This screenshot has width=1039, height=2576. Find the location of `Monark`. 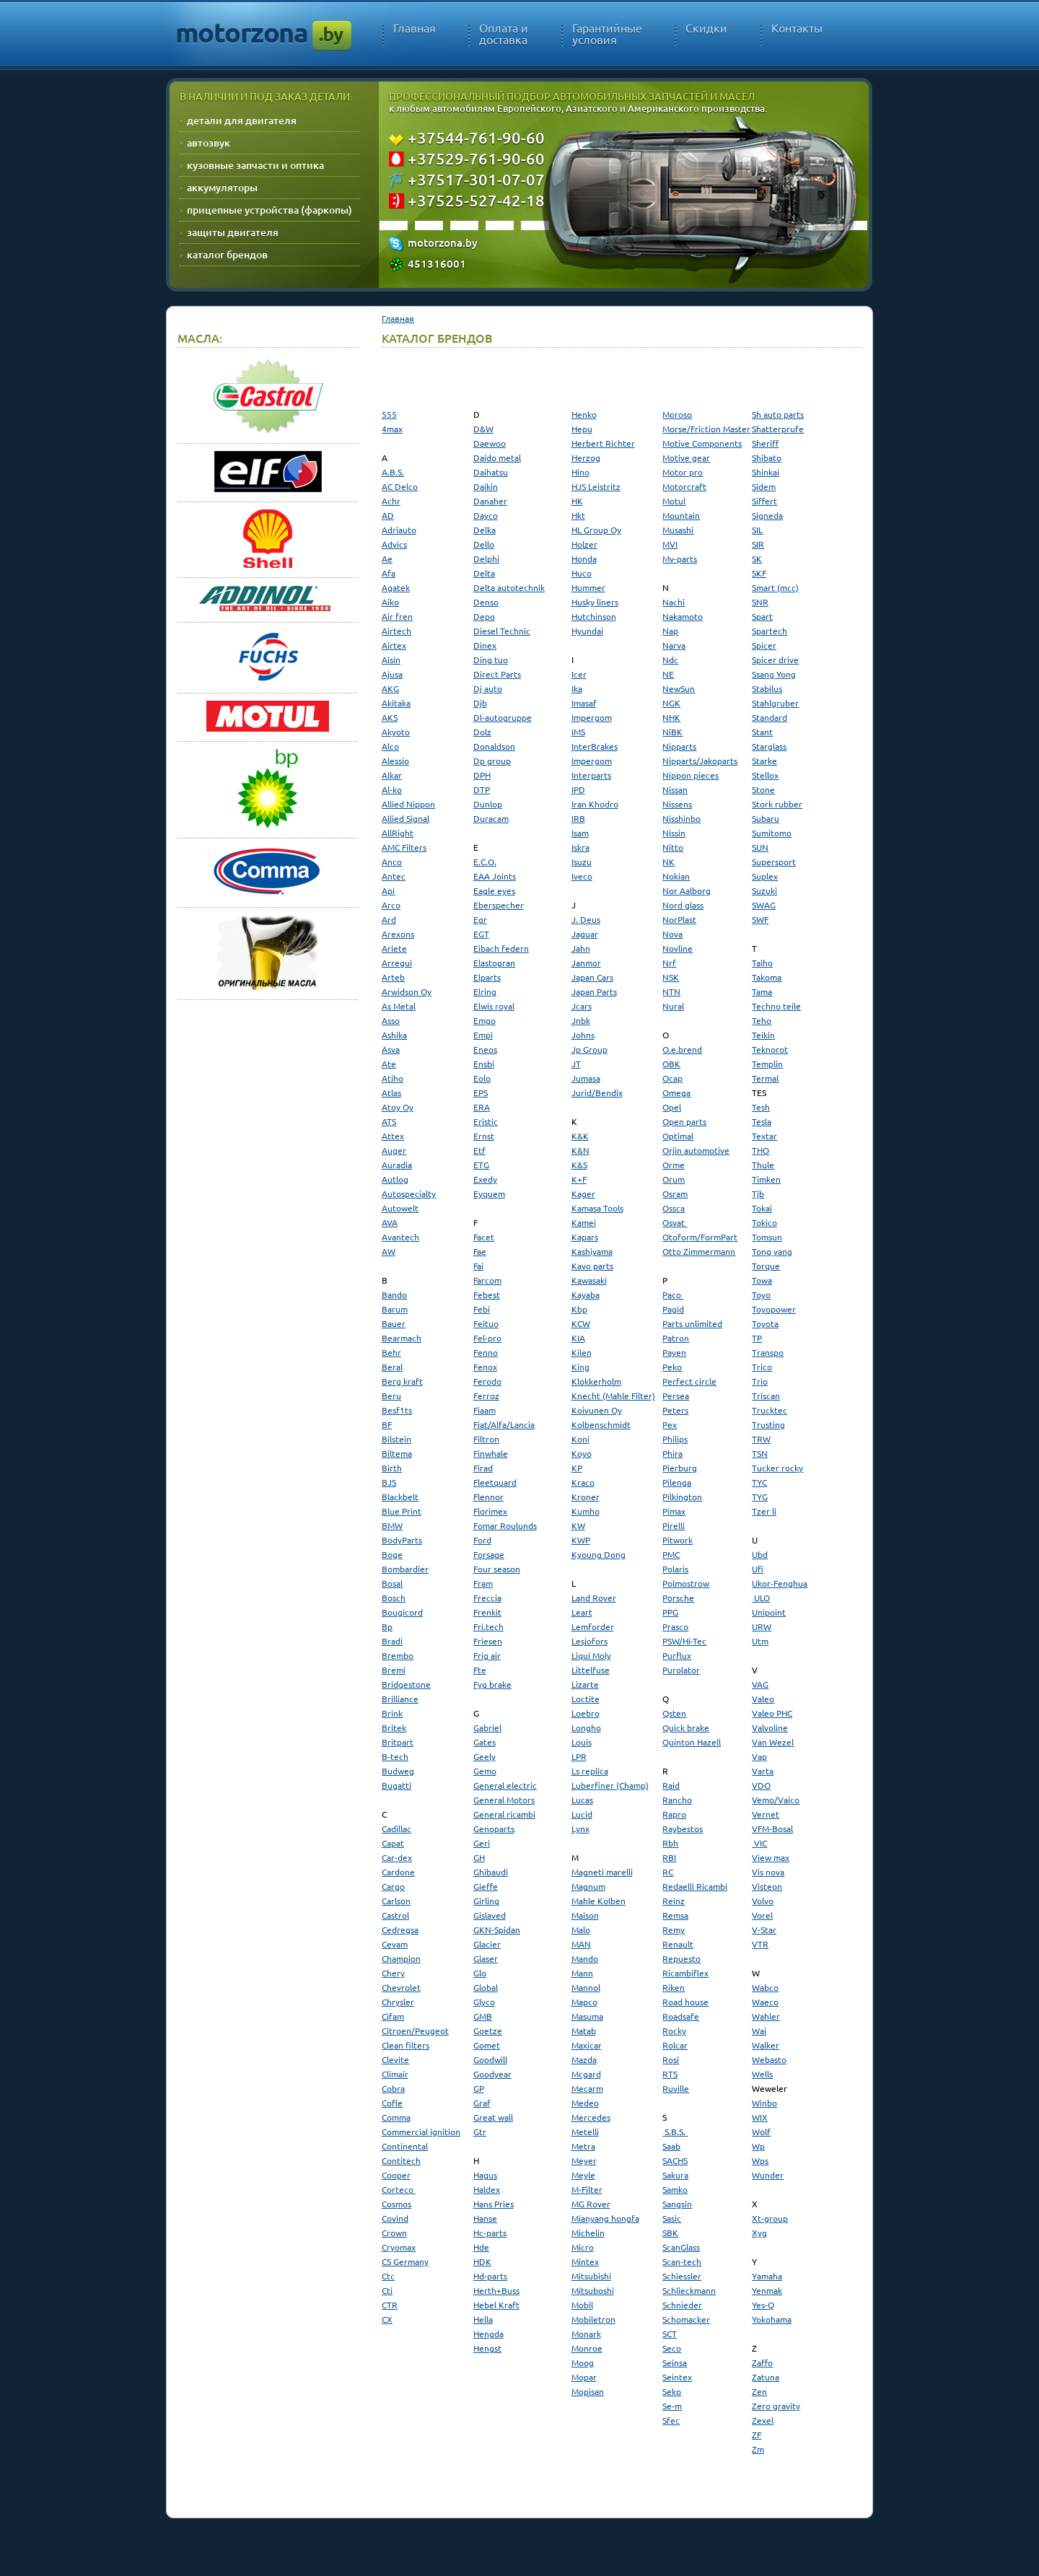

Monark is located at coordinates (586, 2333).